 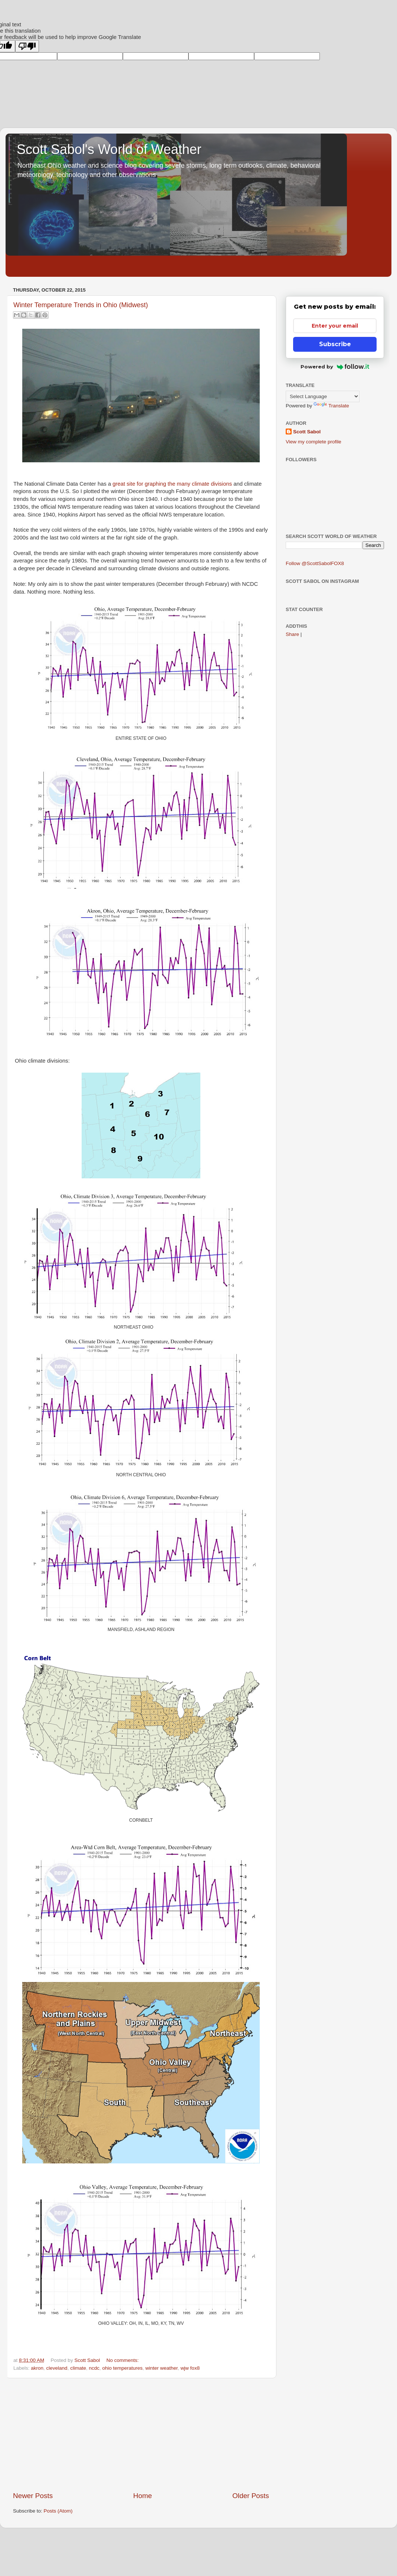 I want to click on Scott Sabol's World of Weather, so click(x=109, y=149).